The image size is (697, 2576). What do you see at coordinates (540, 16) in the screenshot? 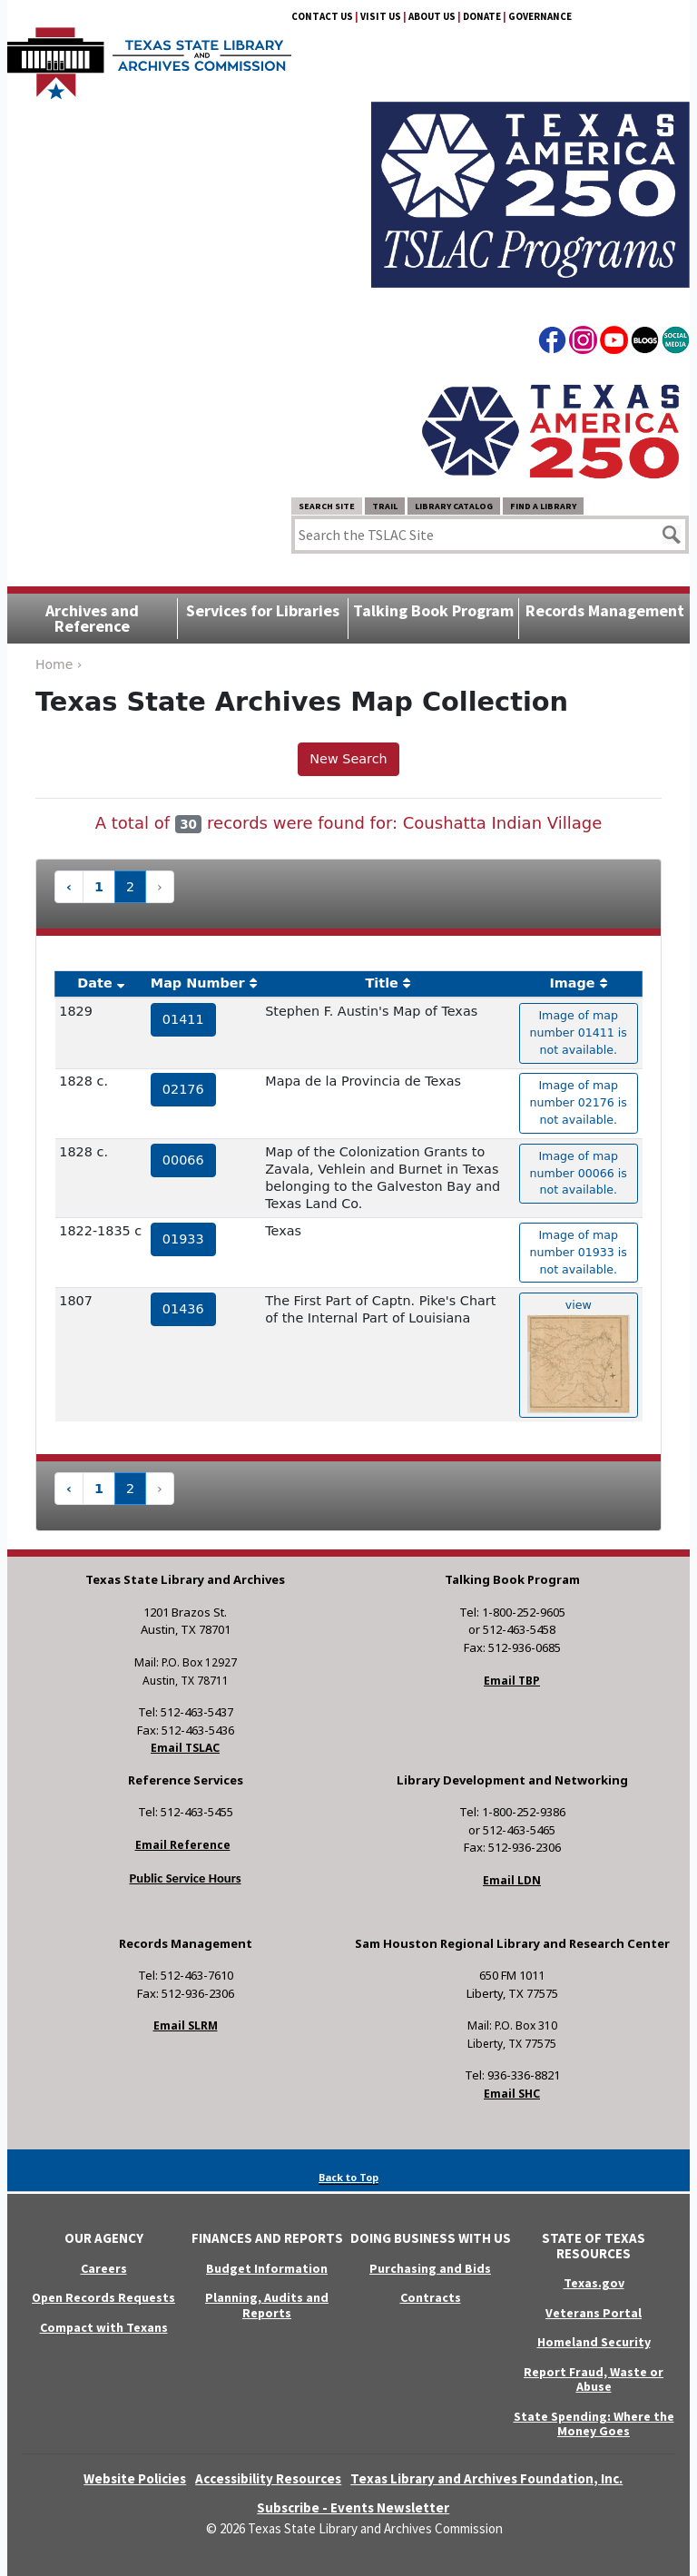
I see `Governance` at bounding box center [540, 16].